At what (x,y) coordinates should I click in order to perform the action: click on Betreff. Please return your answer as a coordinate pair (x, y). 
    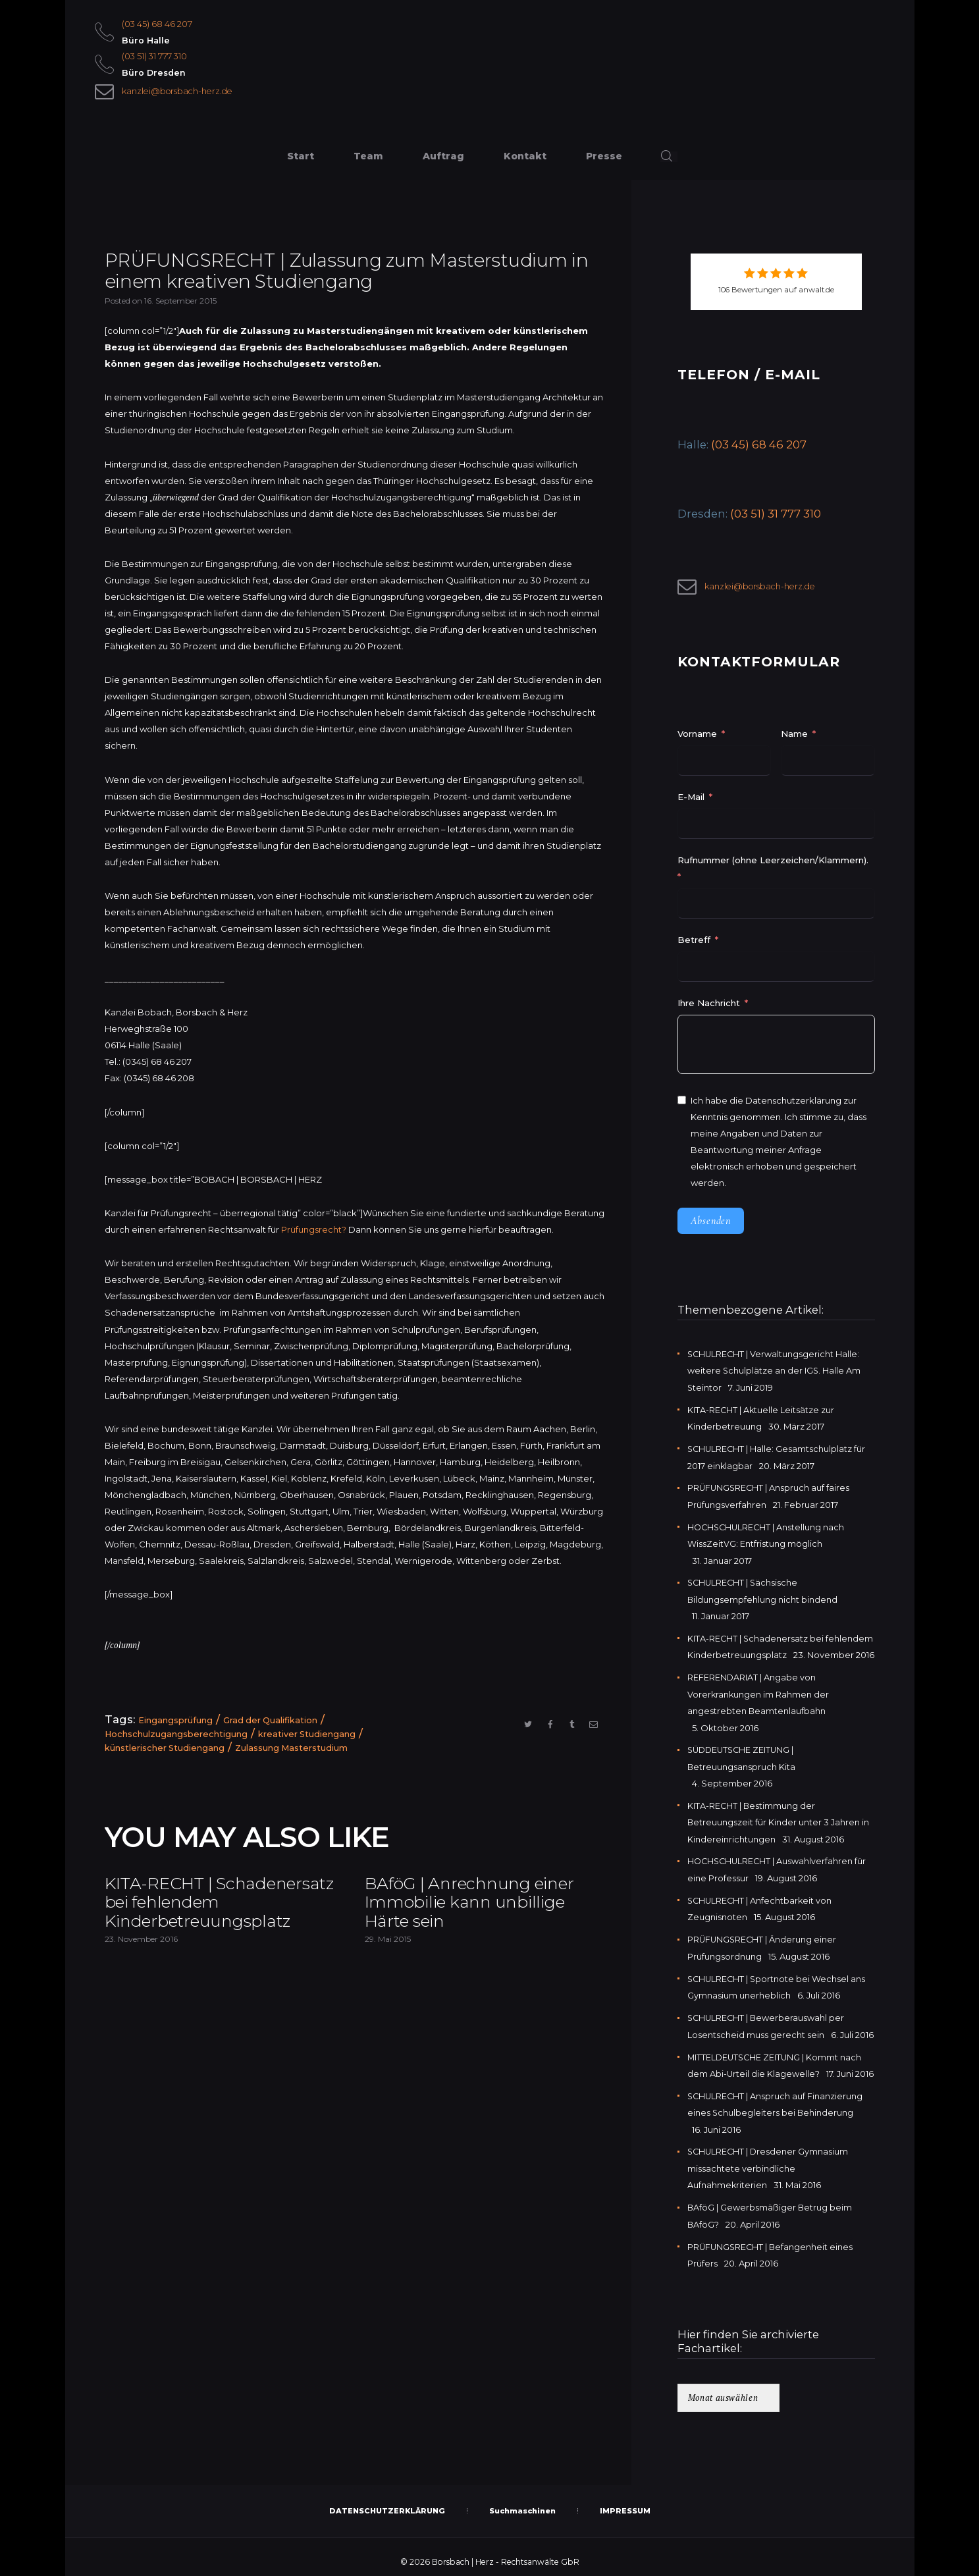
    Looking at the image, I should click on (693, 941).